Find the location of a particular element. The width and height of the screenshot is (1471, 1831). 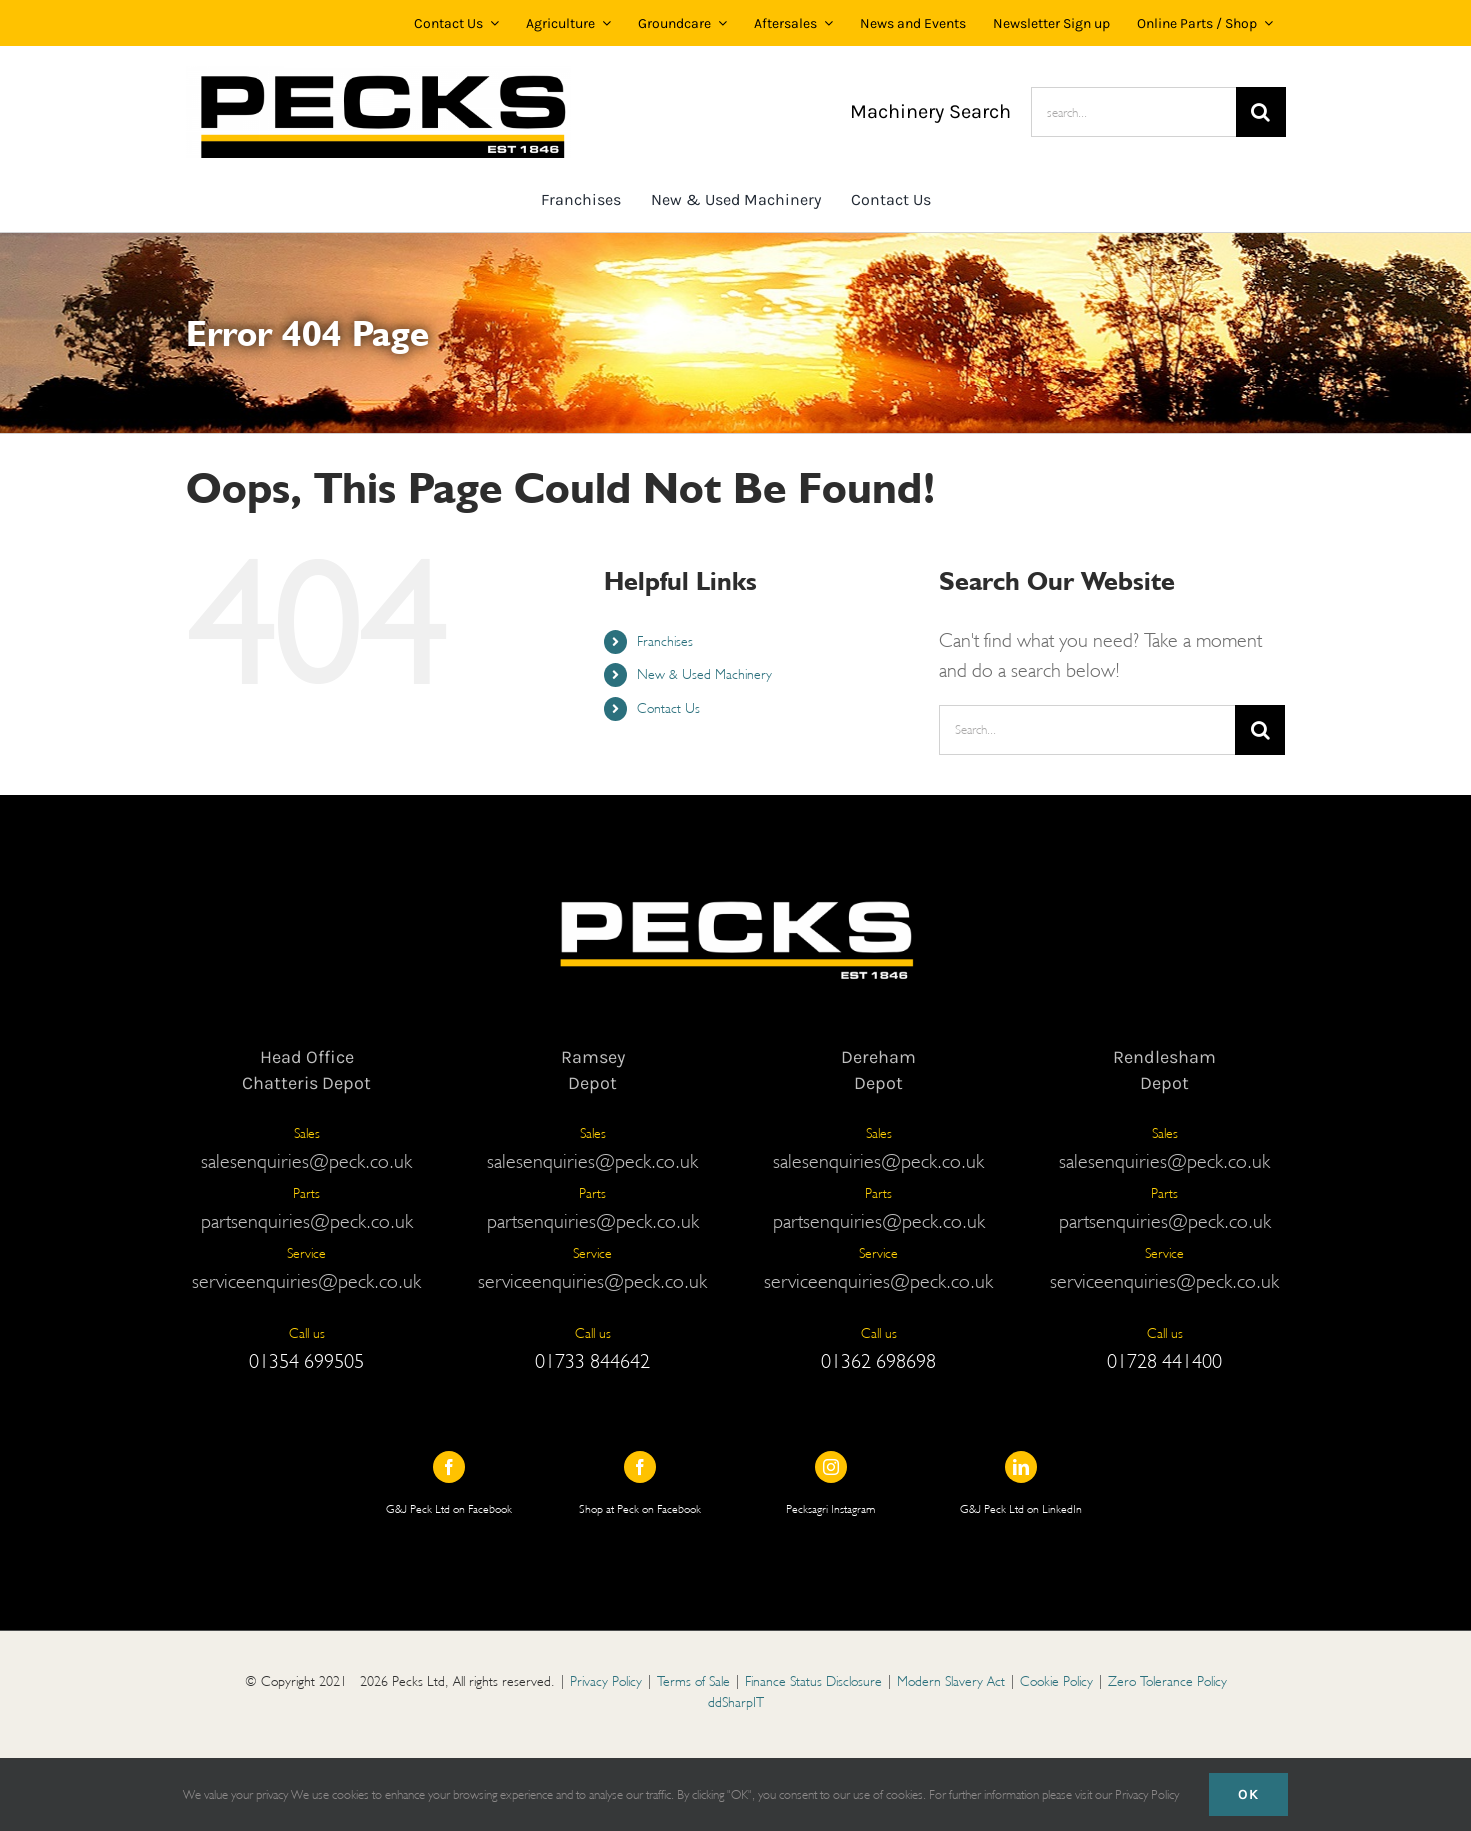

Franchises is located at coordinates (665, 641).